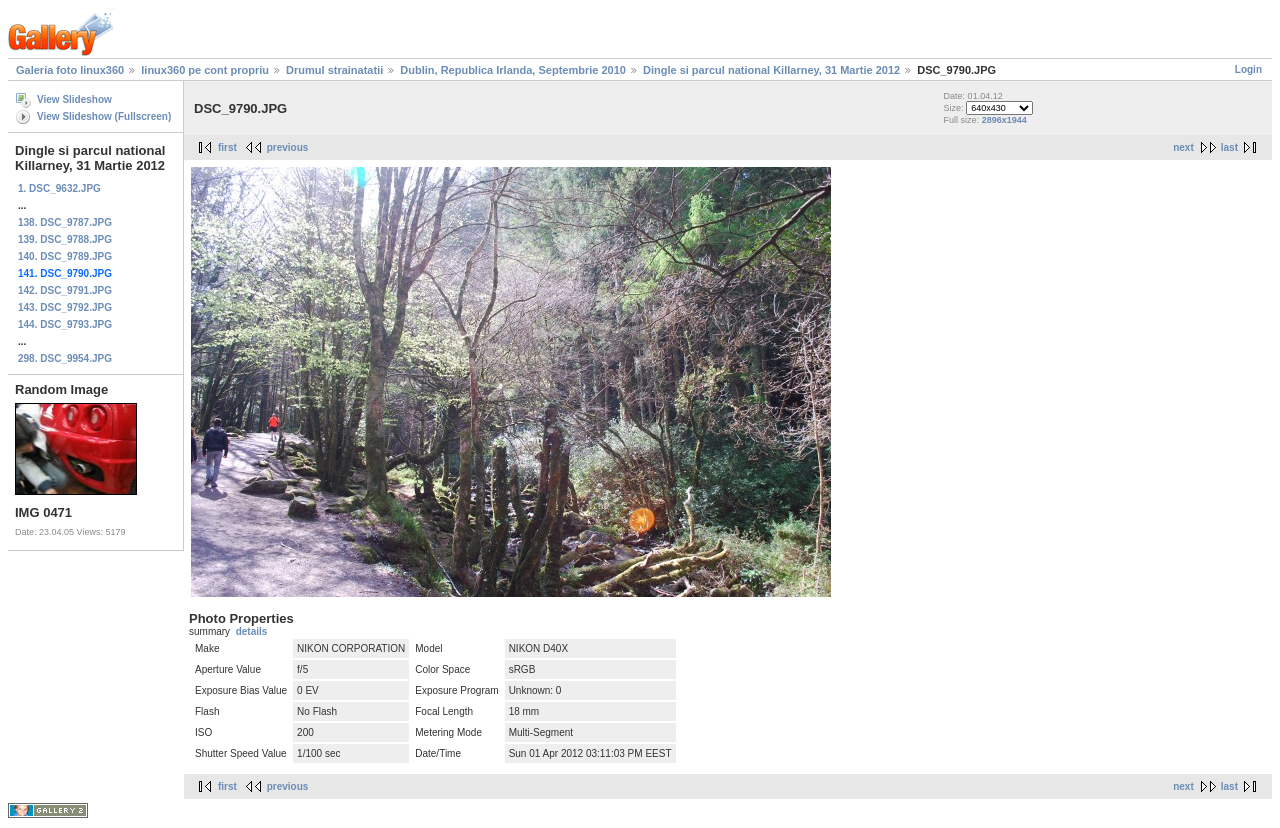 The image size is (1280, 828). I want to click on Login, so click(1248, 69).